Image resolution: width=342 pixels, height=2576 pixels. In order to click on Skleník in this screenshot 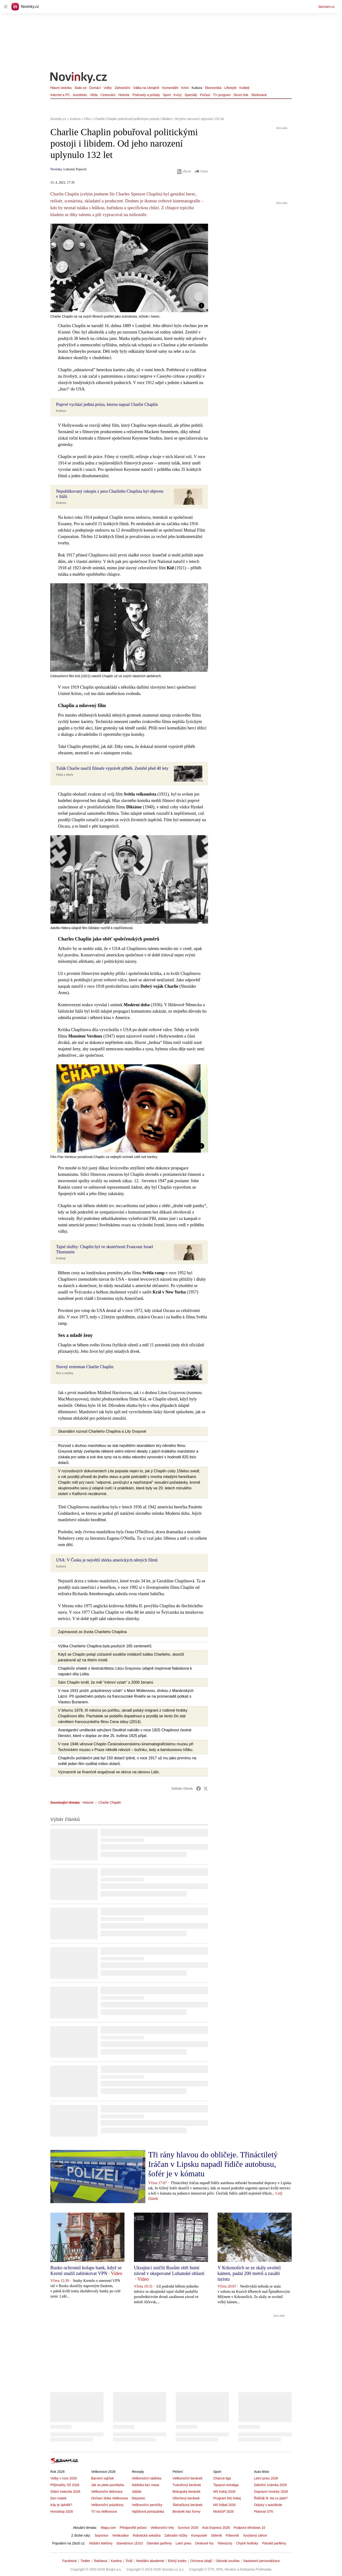, I will do `click(216, 2535)`.